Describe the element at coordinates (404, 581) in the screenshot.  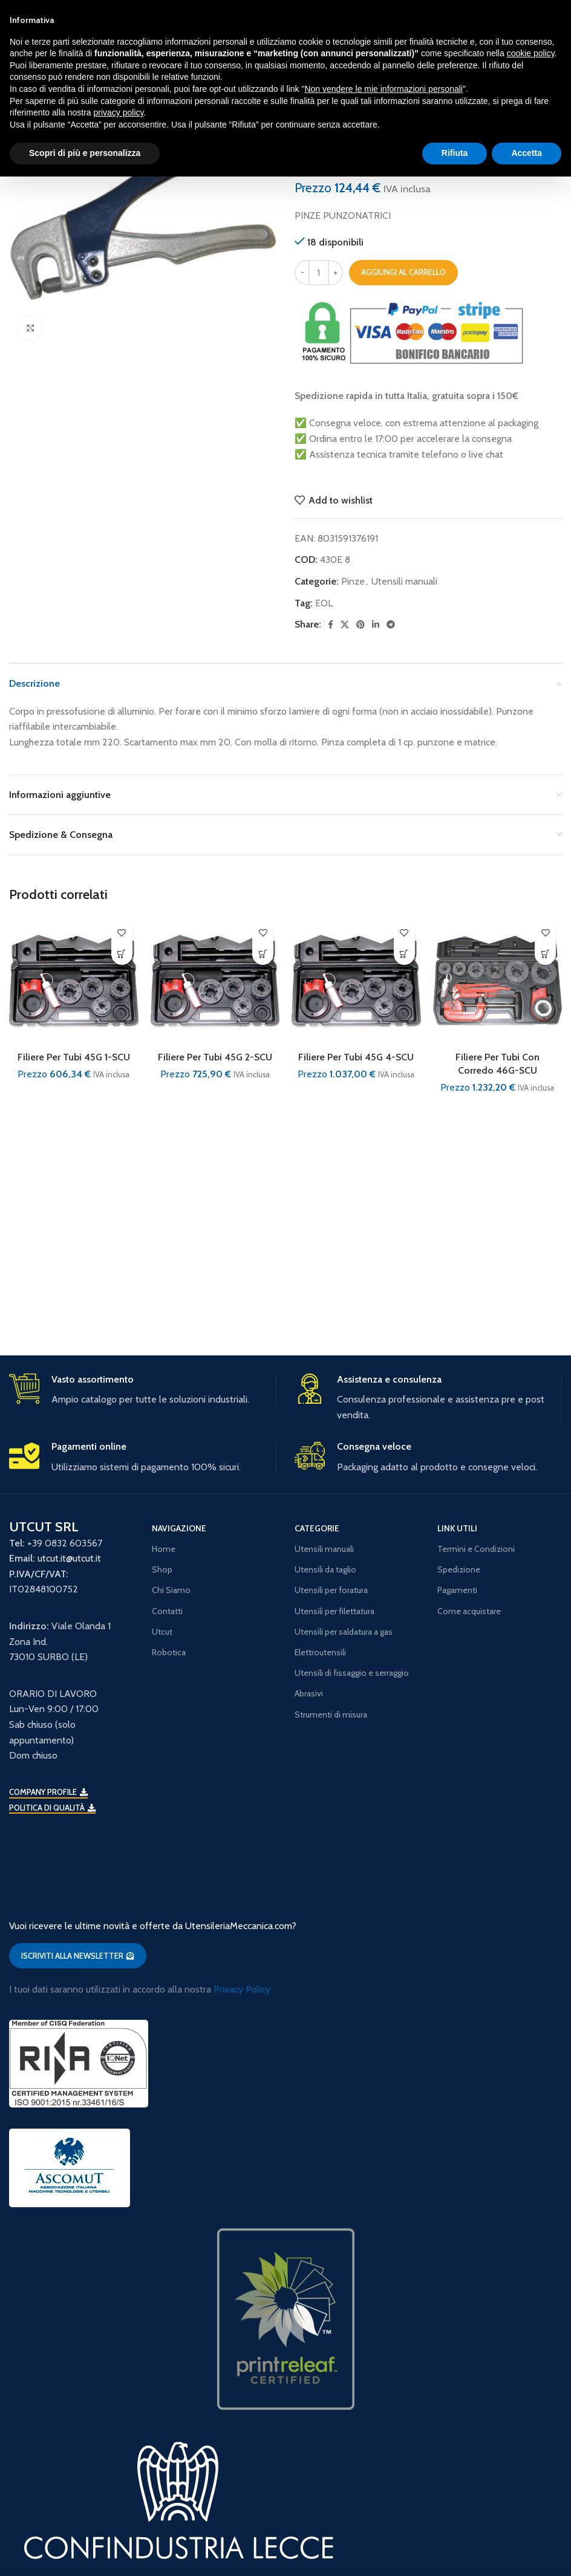
I see `Utensili manuali` at that location.